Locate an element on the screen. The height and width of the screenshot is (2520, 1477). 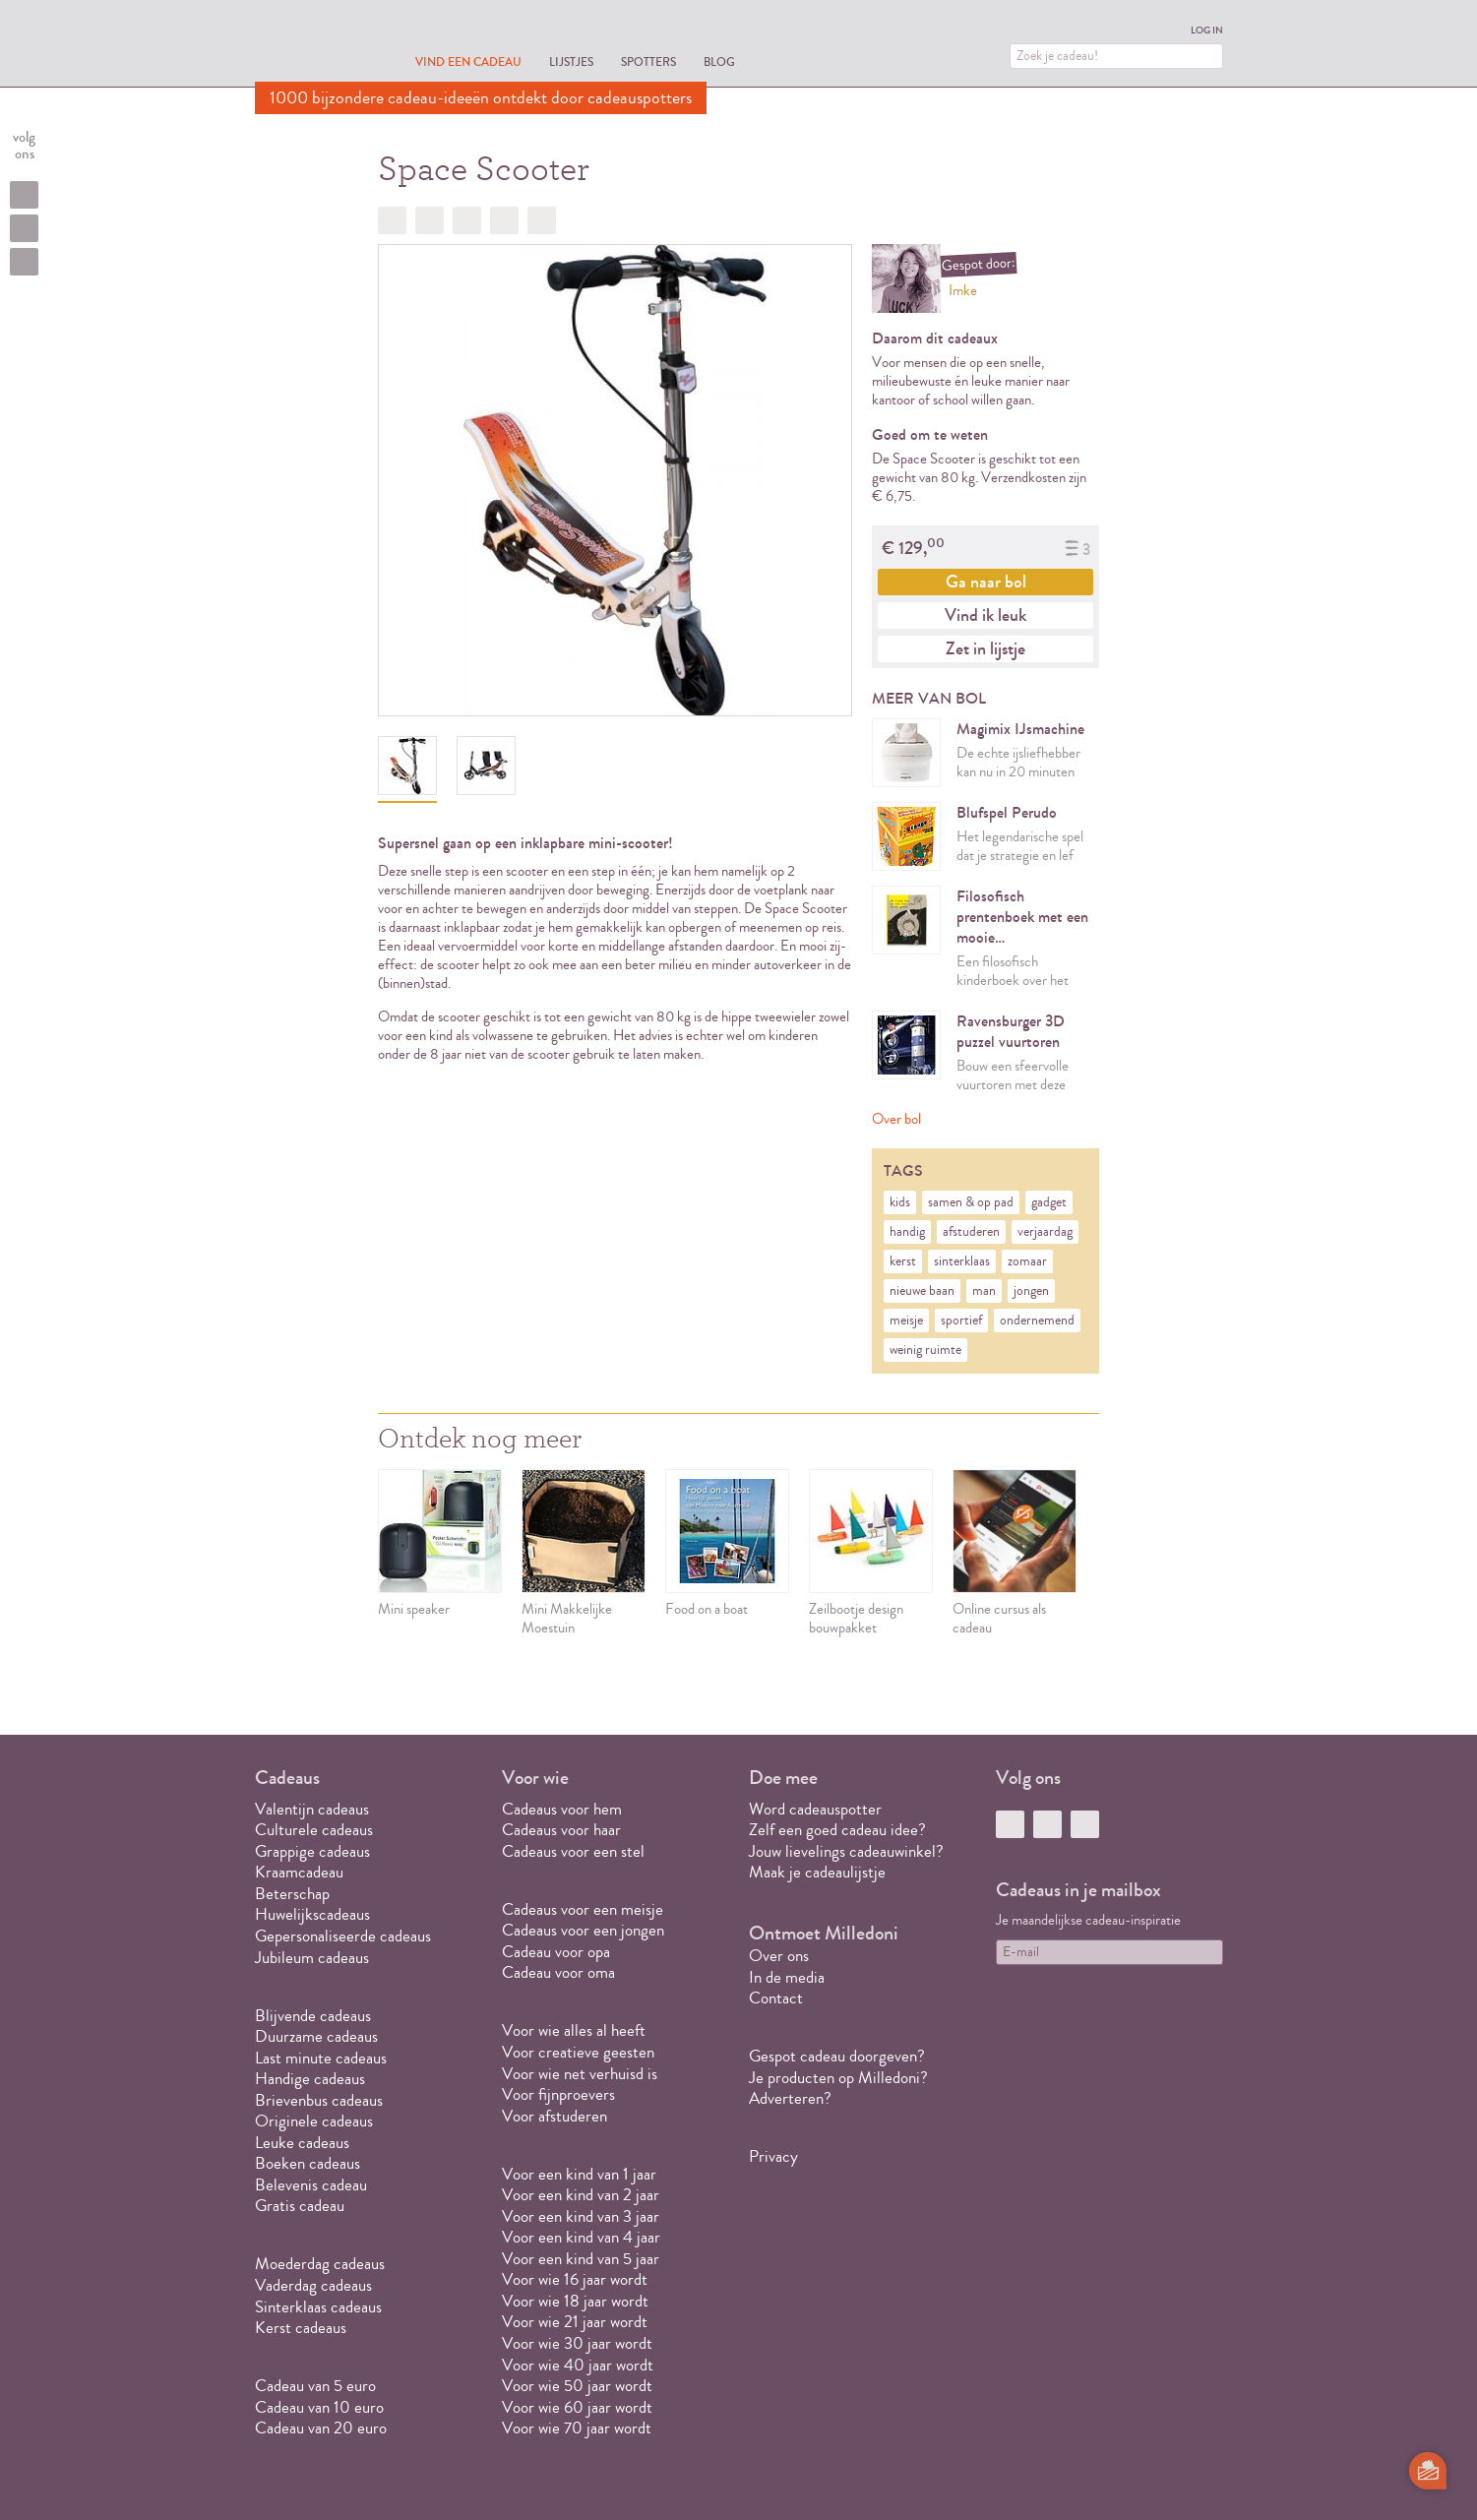
Belevenis cadeau is located at coordinates (311, 2185).